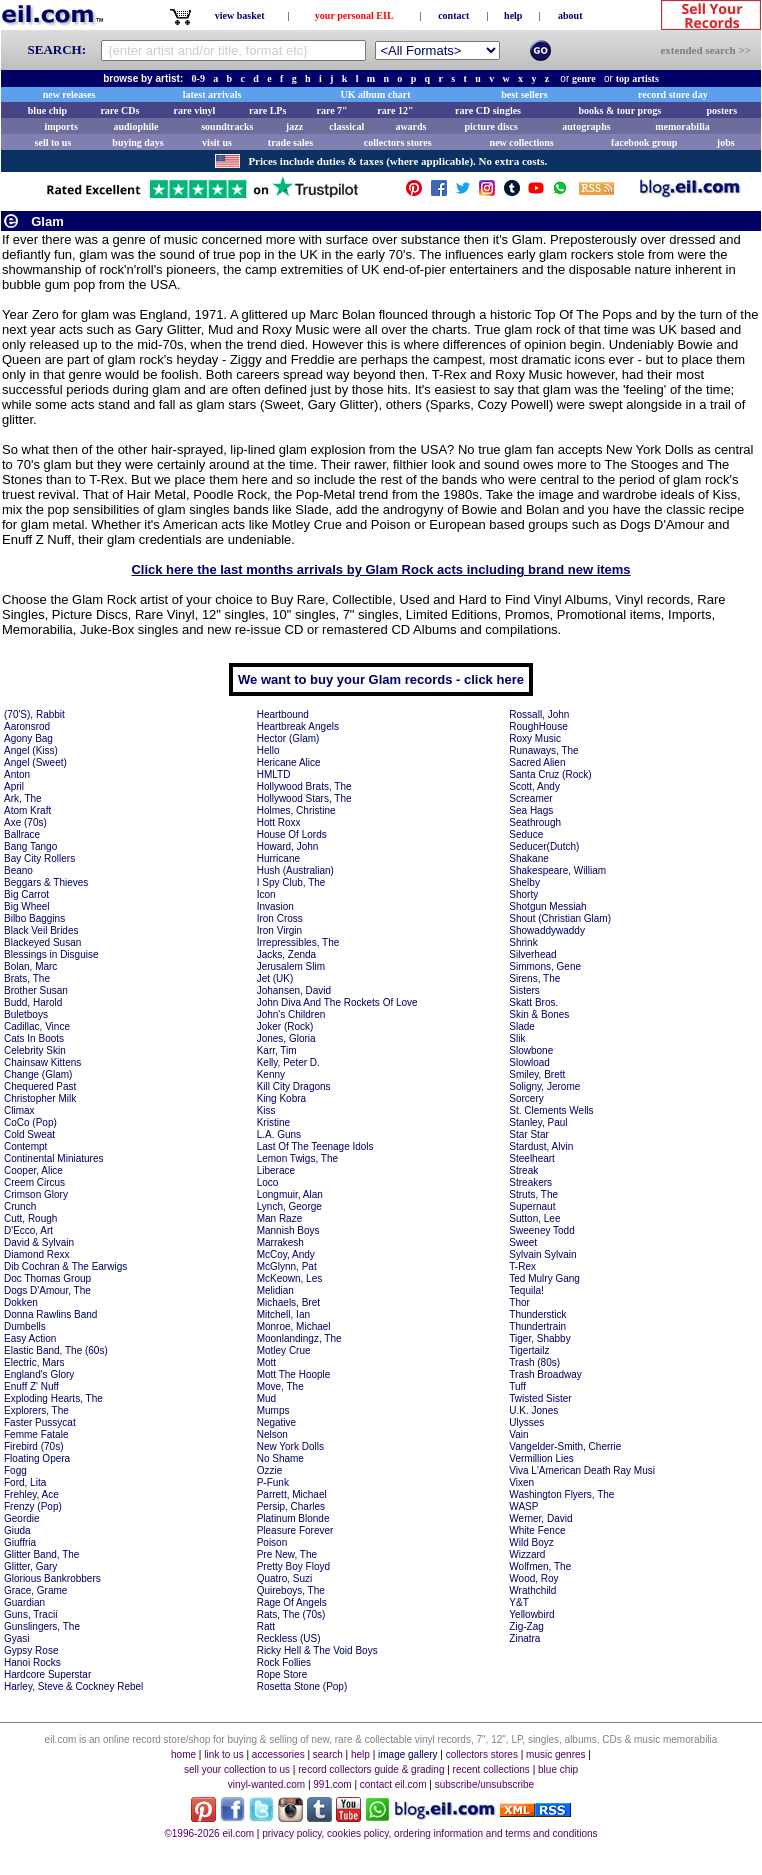 This screenshot has height=1875, width=762. I want to click on Sweet, so click(523, 1242).